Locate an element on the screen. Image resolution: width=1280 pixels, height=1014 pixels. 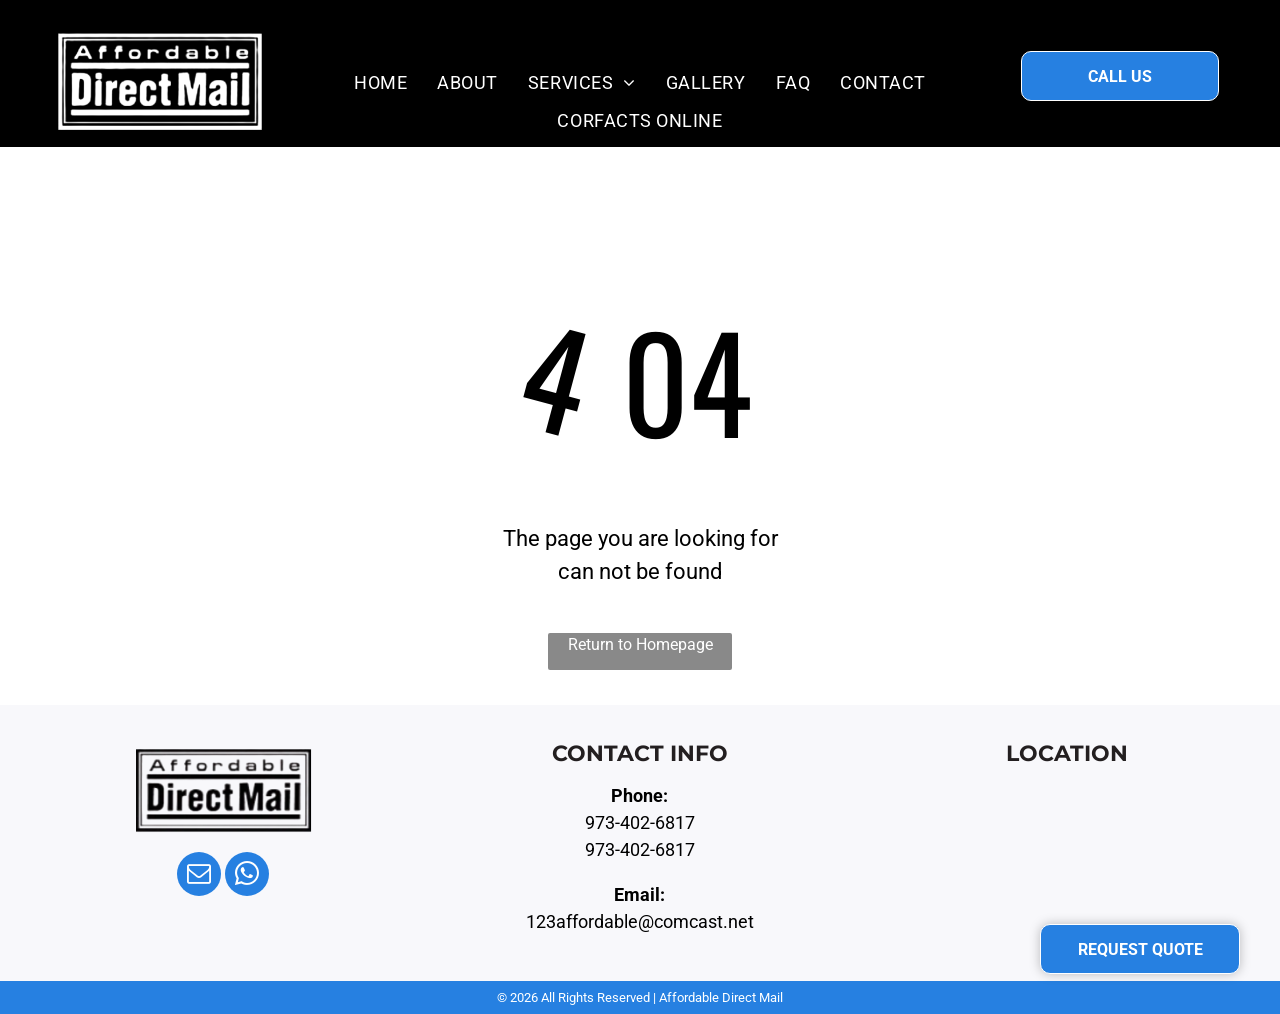
Return to Homepage is located at coordinates (640, 644).